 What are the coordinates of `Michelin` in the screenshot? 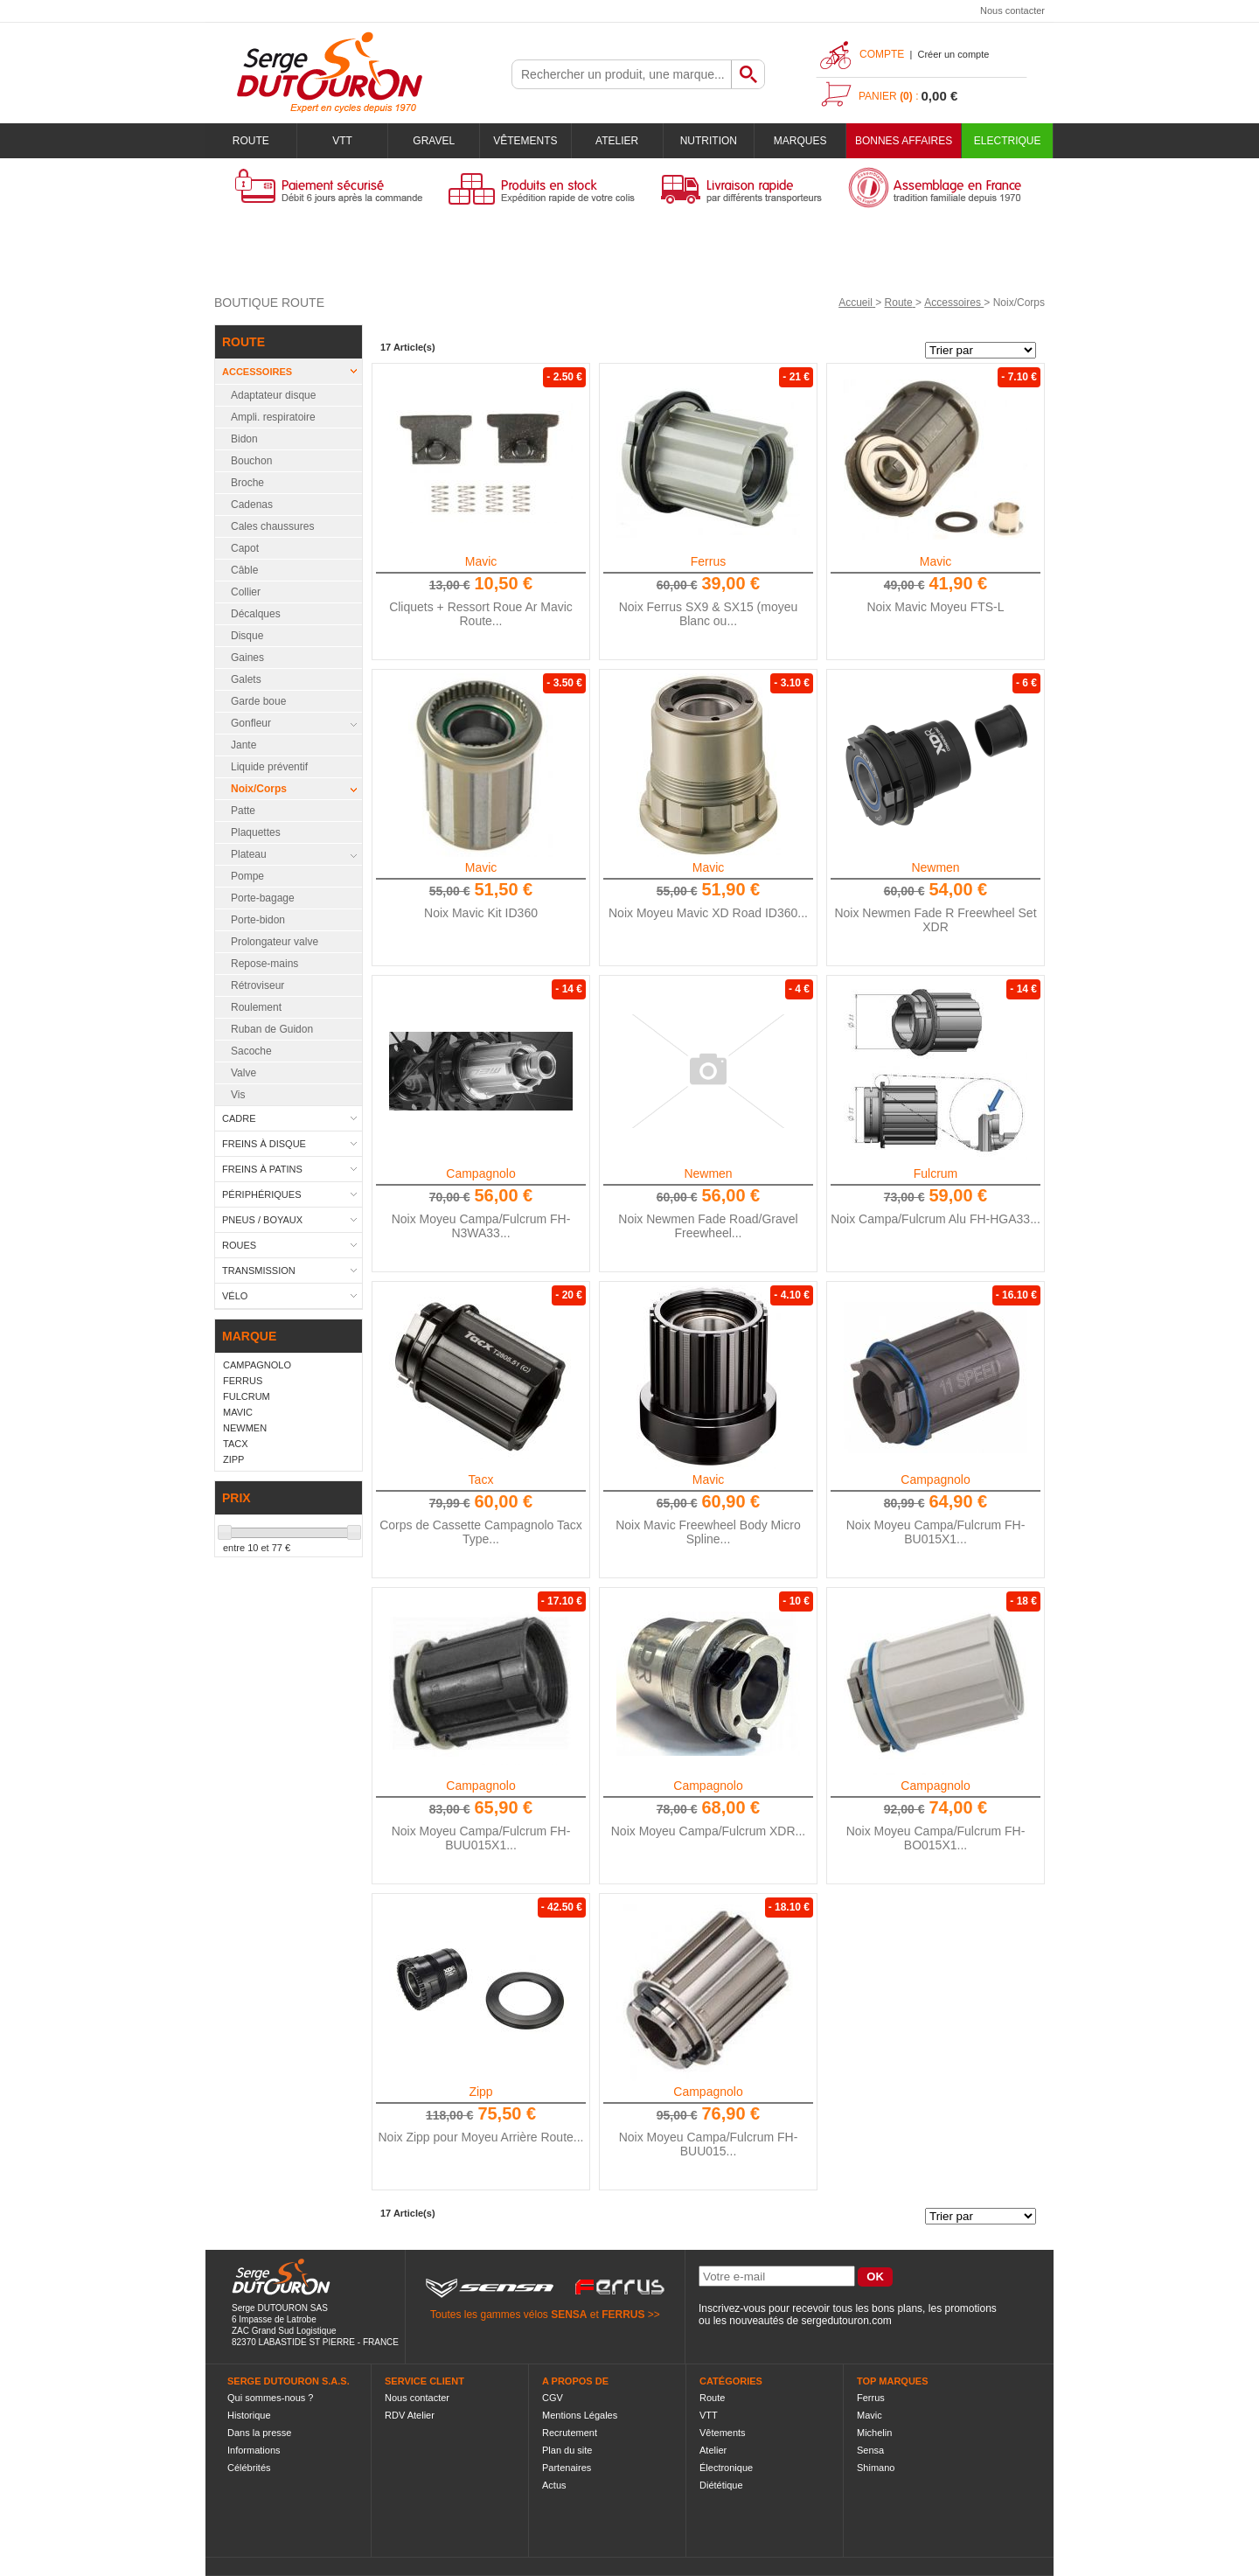 It's located at (874, 2432).